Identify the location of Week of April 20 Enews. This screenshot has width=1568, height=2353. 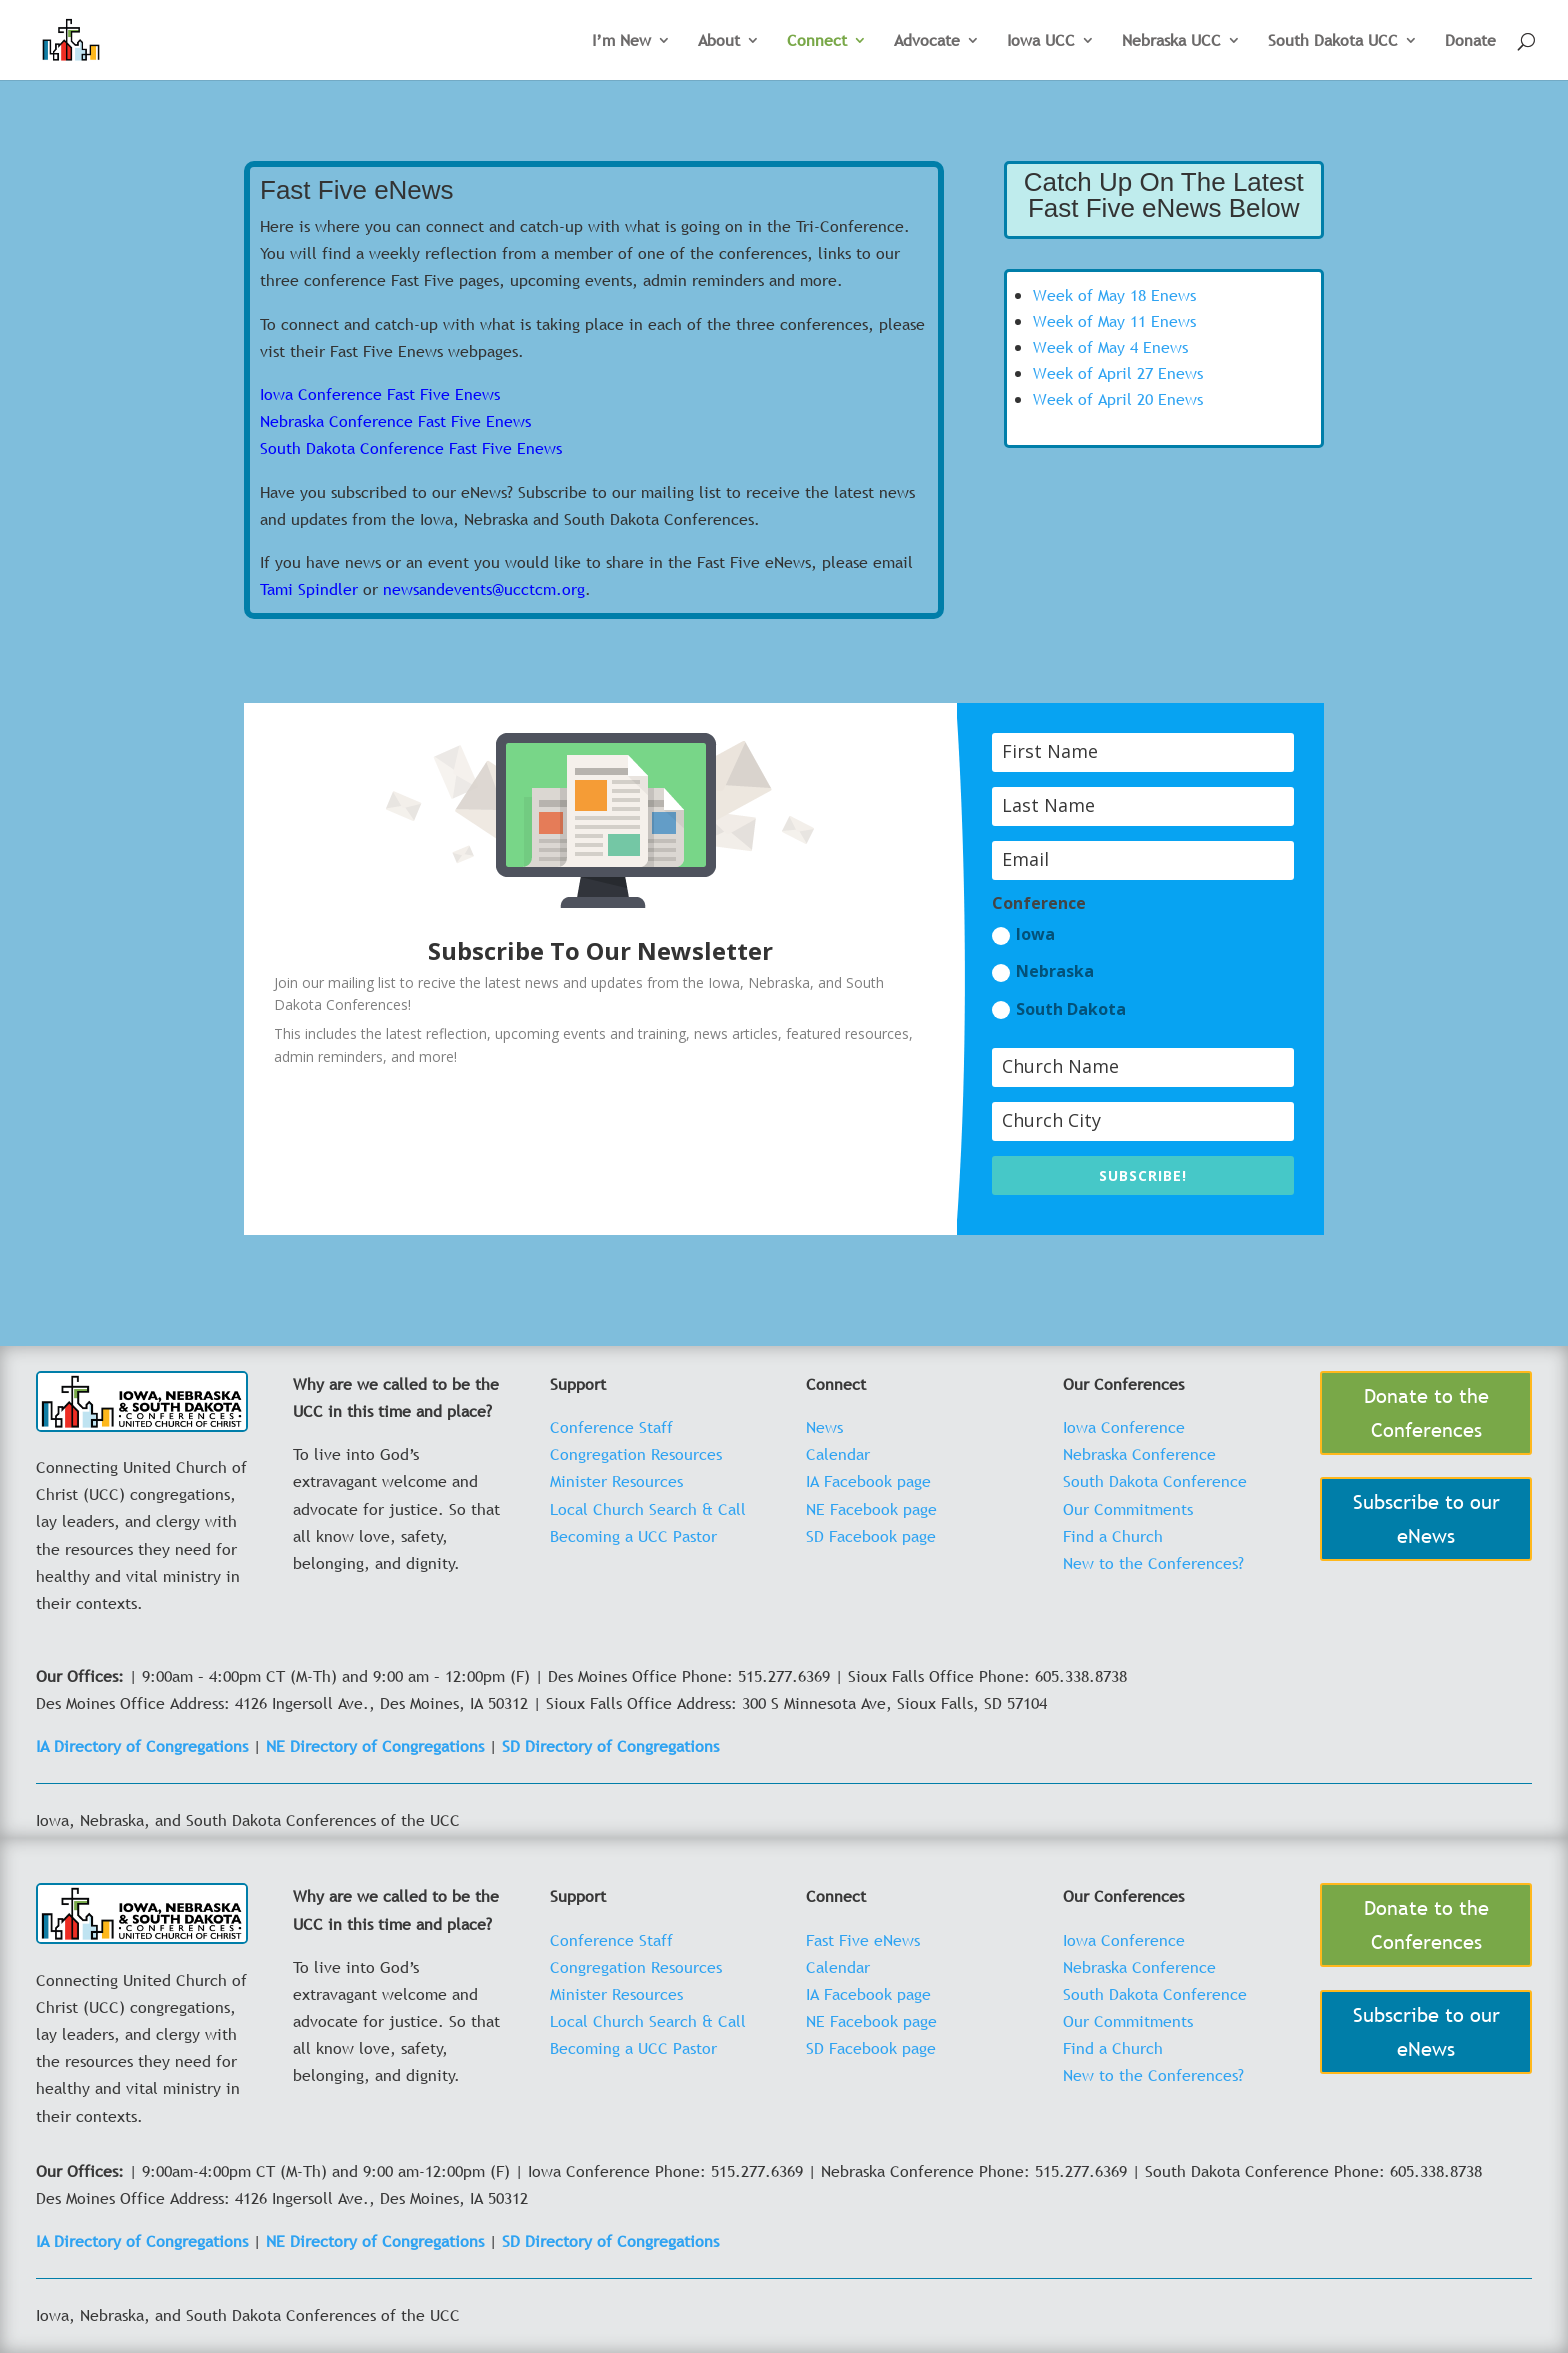
(1118, 399).